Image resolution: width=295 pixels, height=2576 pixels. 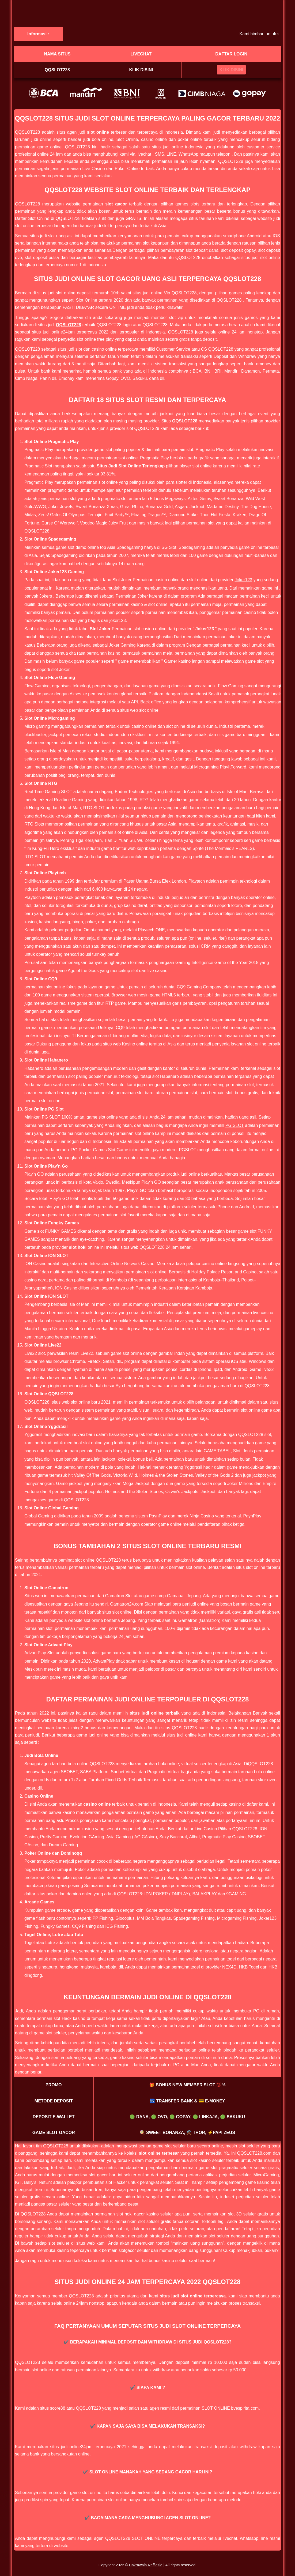 What do you see at coordinates (97, 1804) in the screenshot?
I see `casino online` at bounding box center [97, 1804].